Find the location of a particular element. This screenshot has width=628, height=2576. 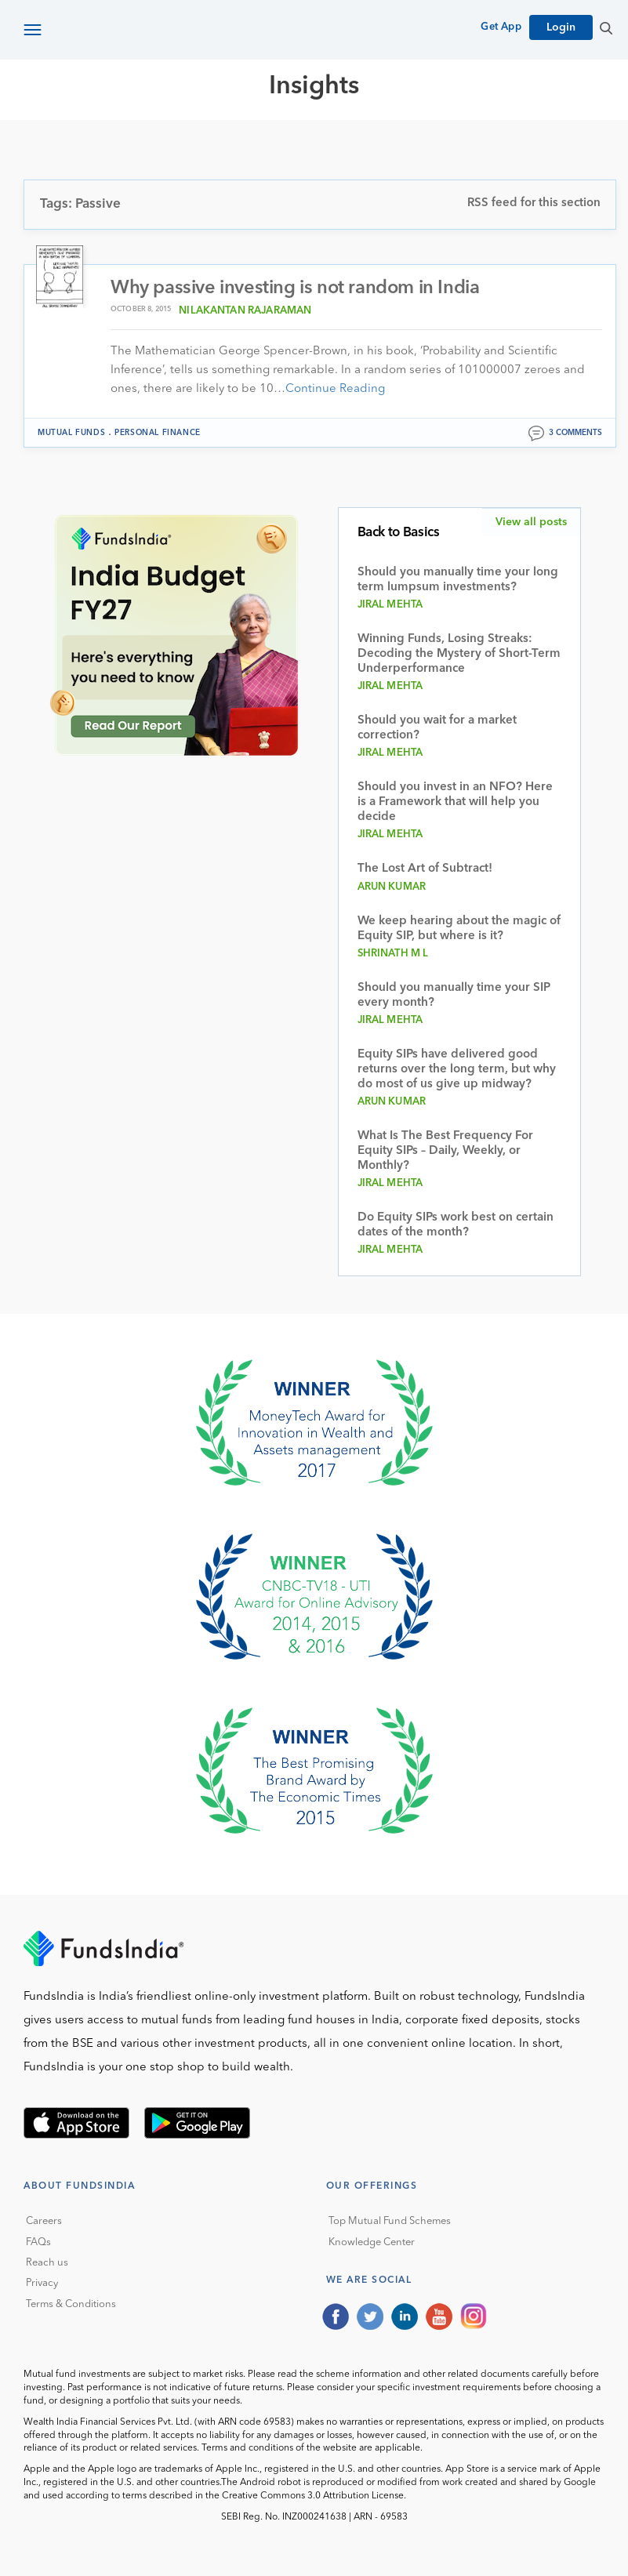

Continue Reading is located at coordinates (335, 389).